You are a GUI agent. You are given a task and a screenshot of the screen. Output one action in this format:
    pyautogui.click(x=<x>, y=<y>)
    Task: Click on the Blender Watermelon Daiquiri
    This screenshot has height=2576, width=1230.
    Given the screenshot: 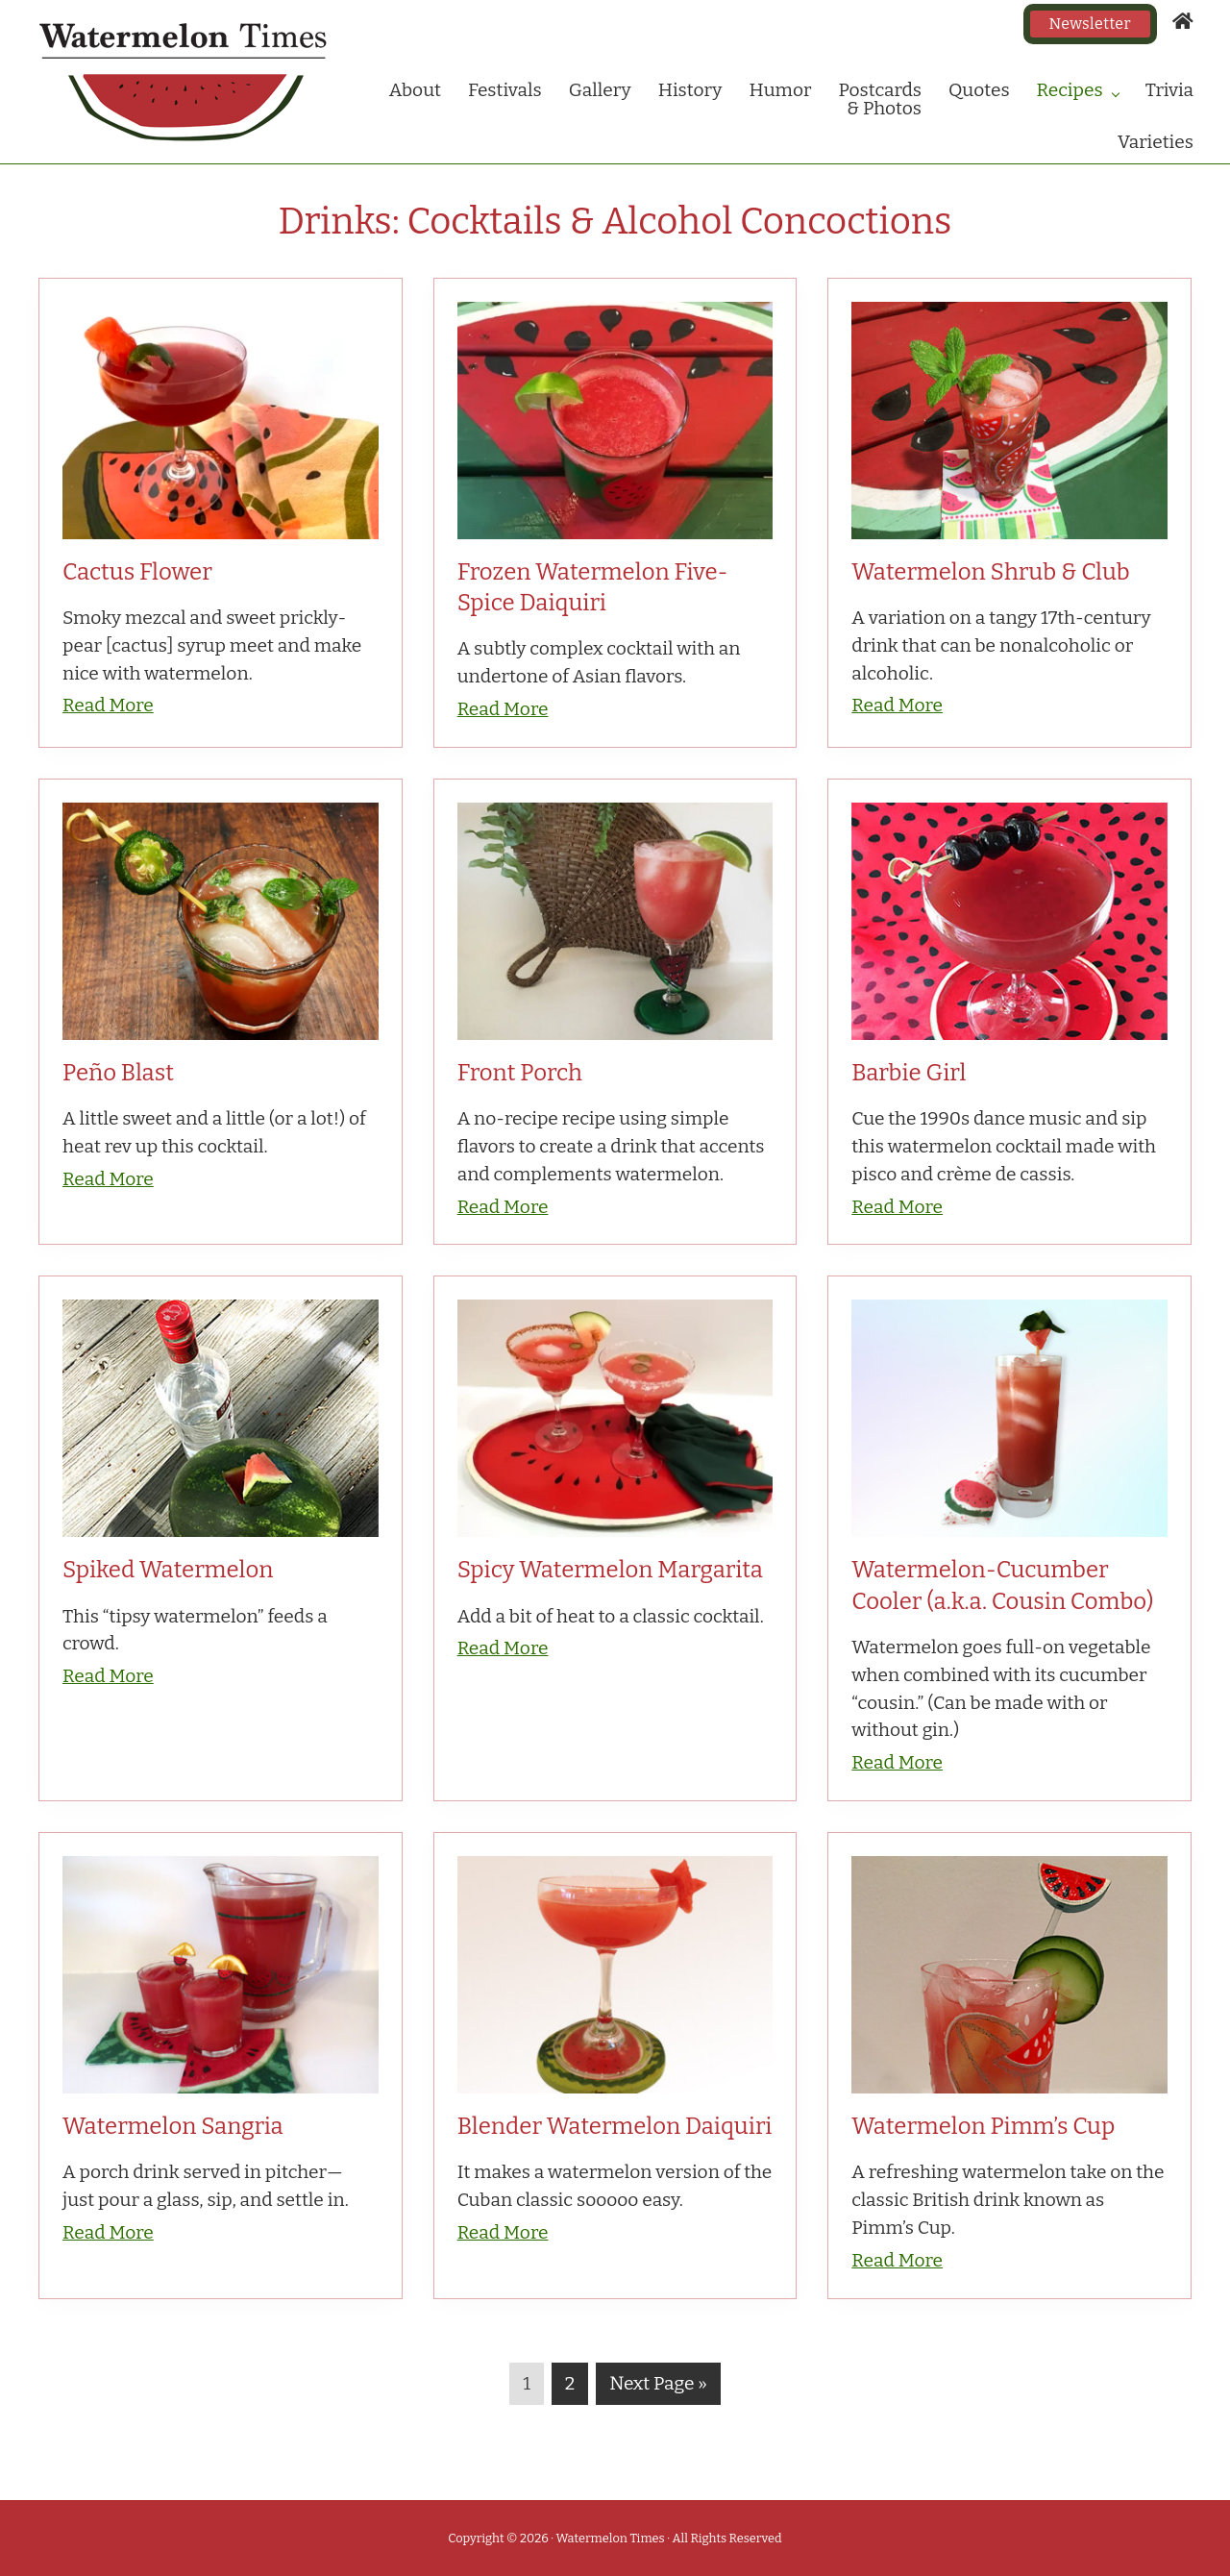 What is the action you would take?
    pyautogui.click(x=615, y=2126)
    